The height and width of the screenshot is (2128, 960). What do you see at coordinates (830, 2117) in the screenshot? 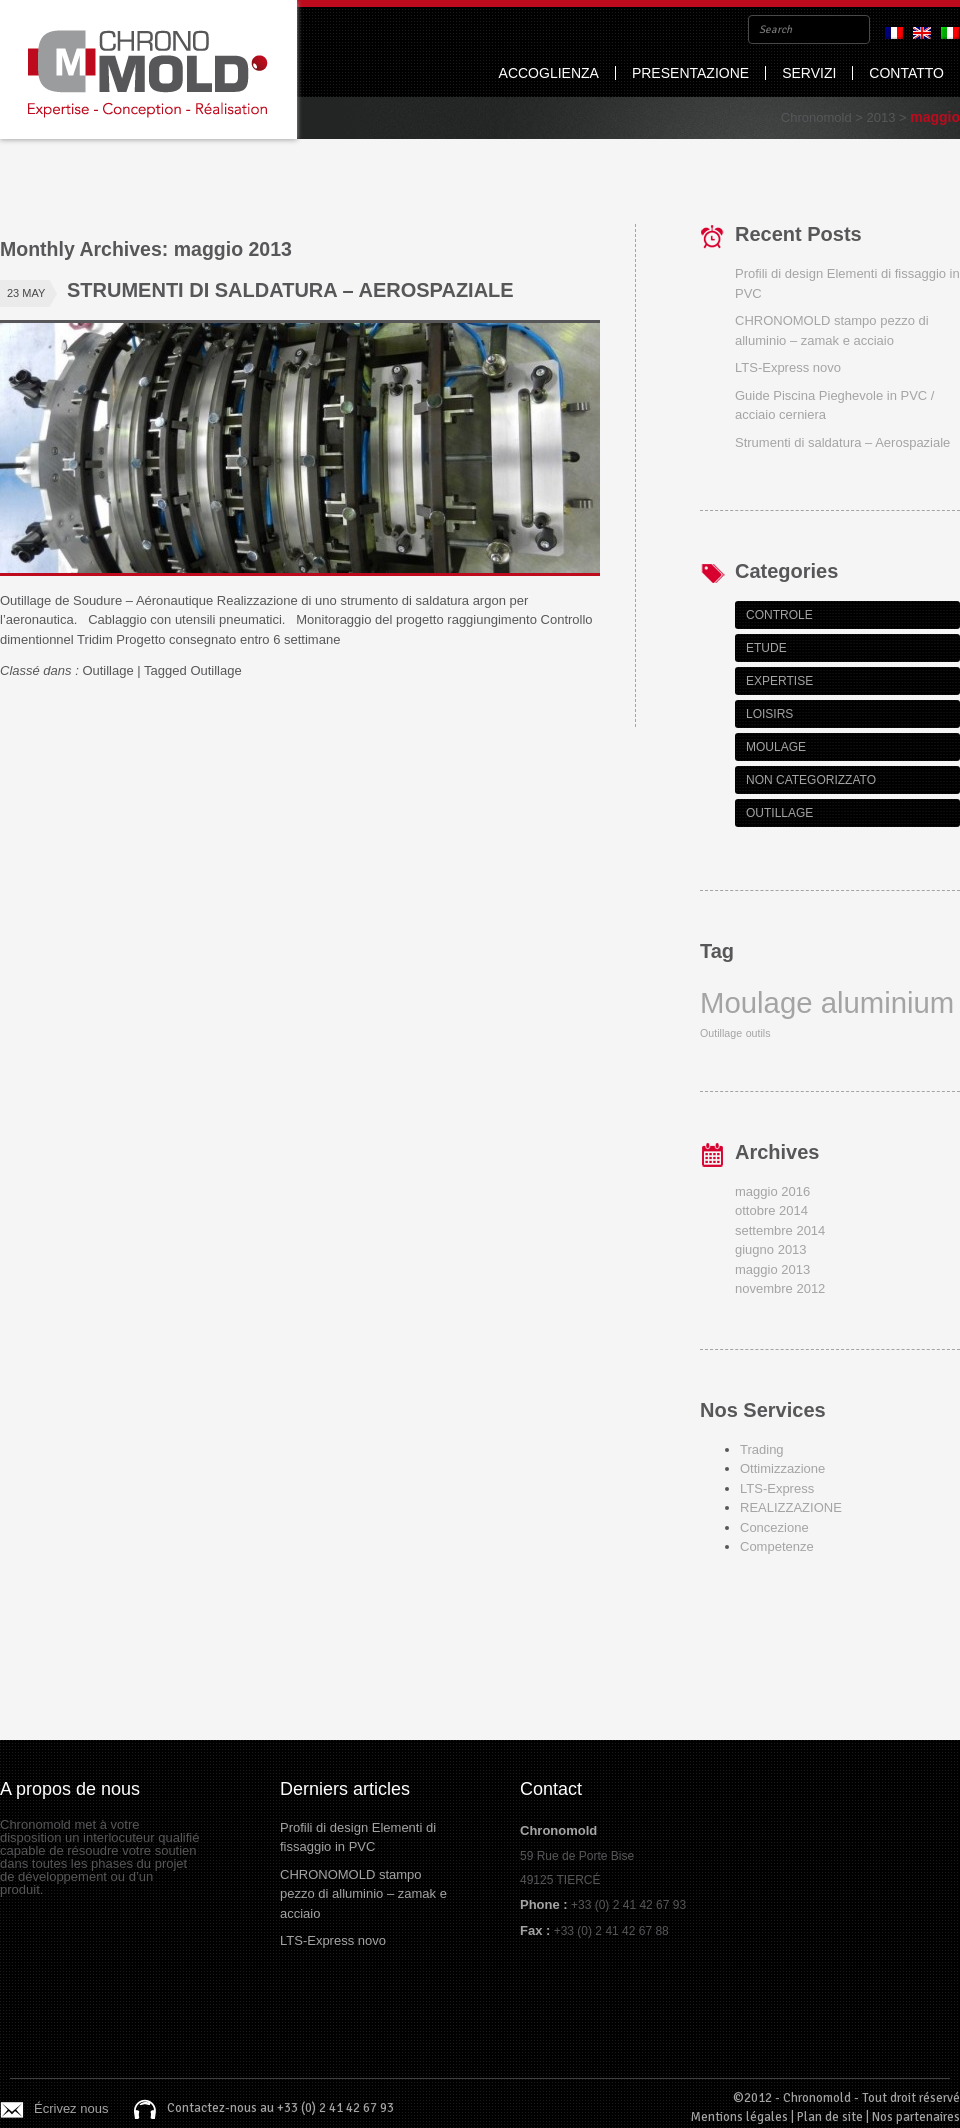
I see `Plan de site` at bounding box center [830, 2117].